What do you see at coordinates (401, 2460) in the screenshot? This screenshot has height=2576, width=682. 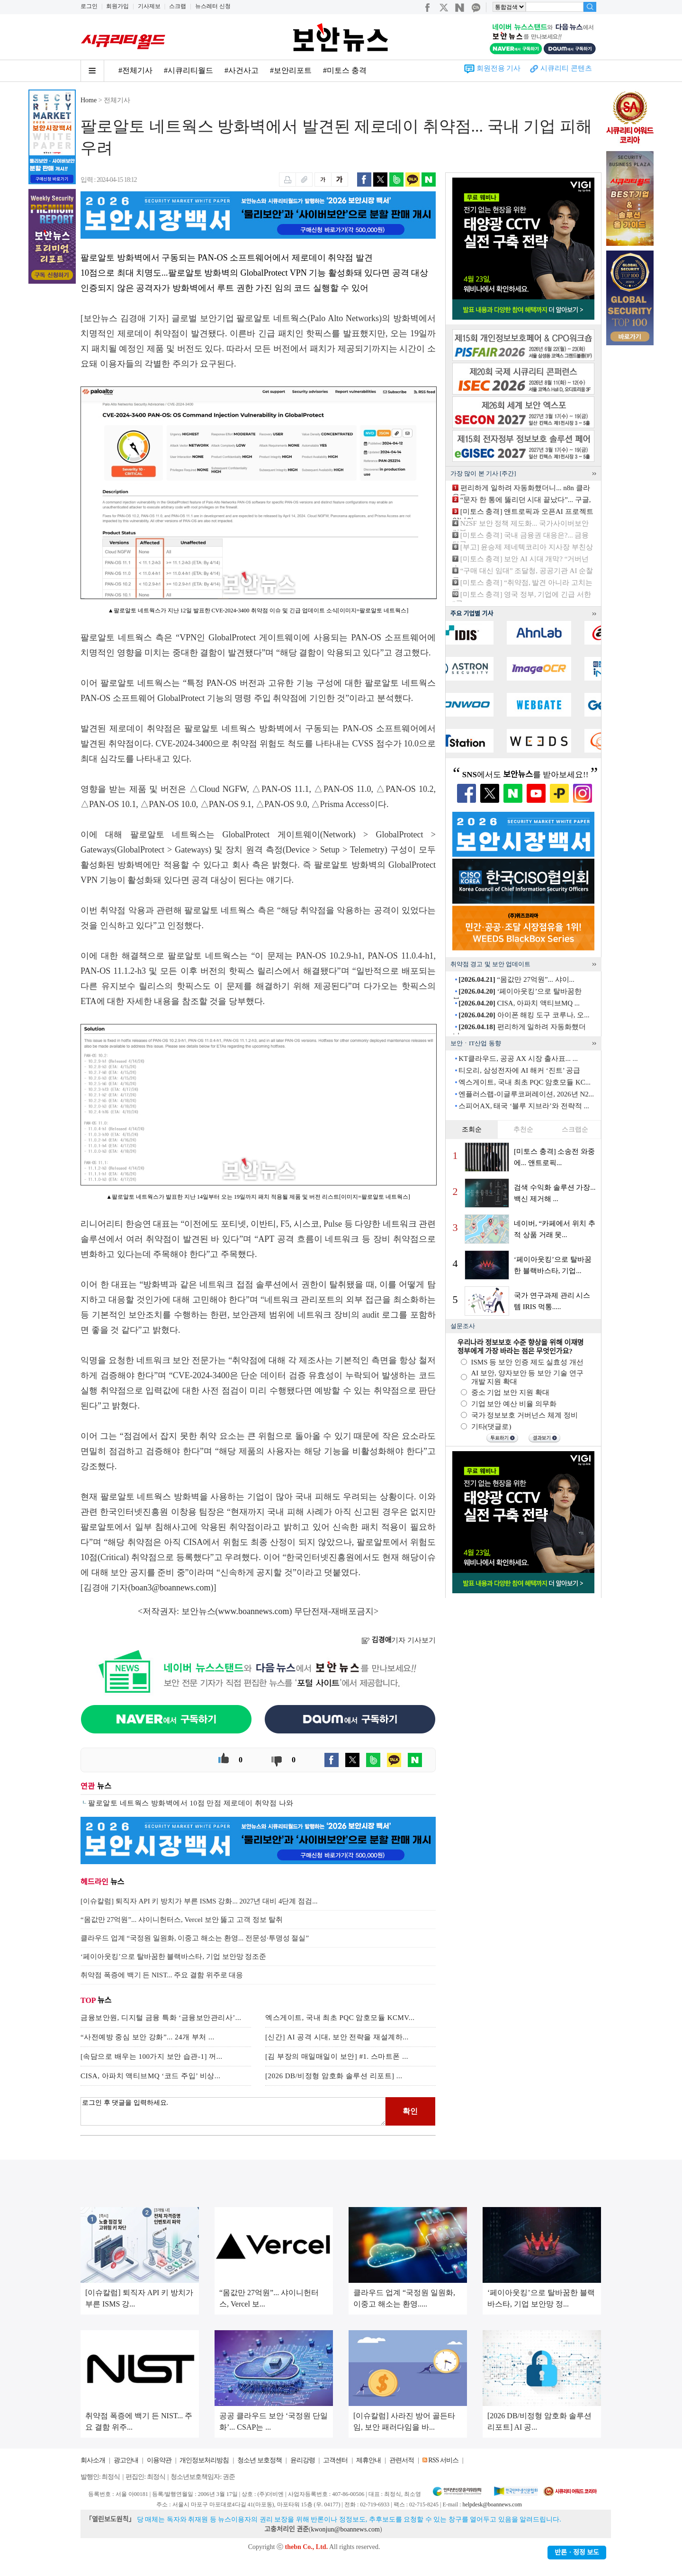 I see `관련서적` at bounding box center [401, 2460].